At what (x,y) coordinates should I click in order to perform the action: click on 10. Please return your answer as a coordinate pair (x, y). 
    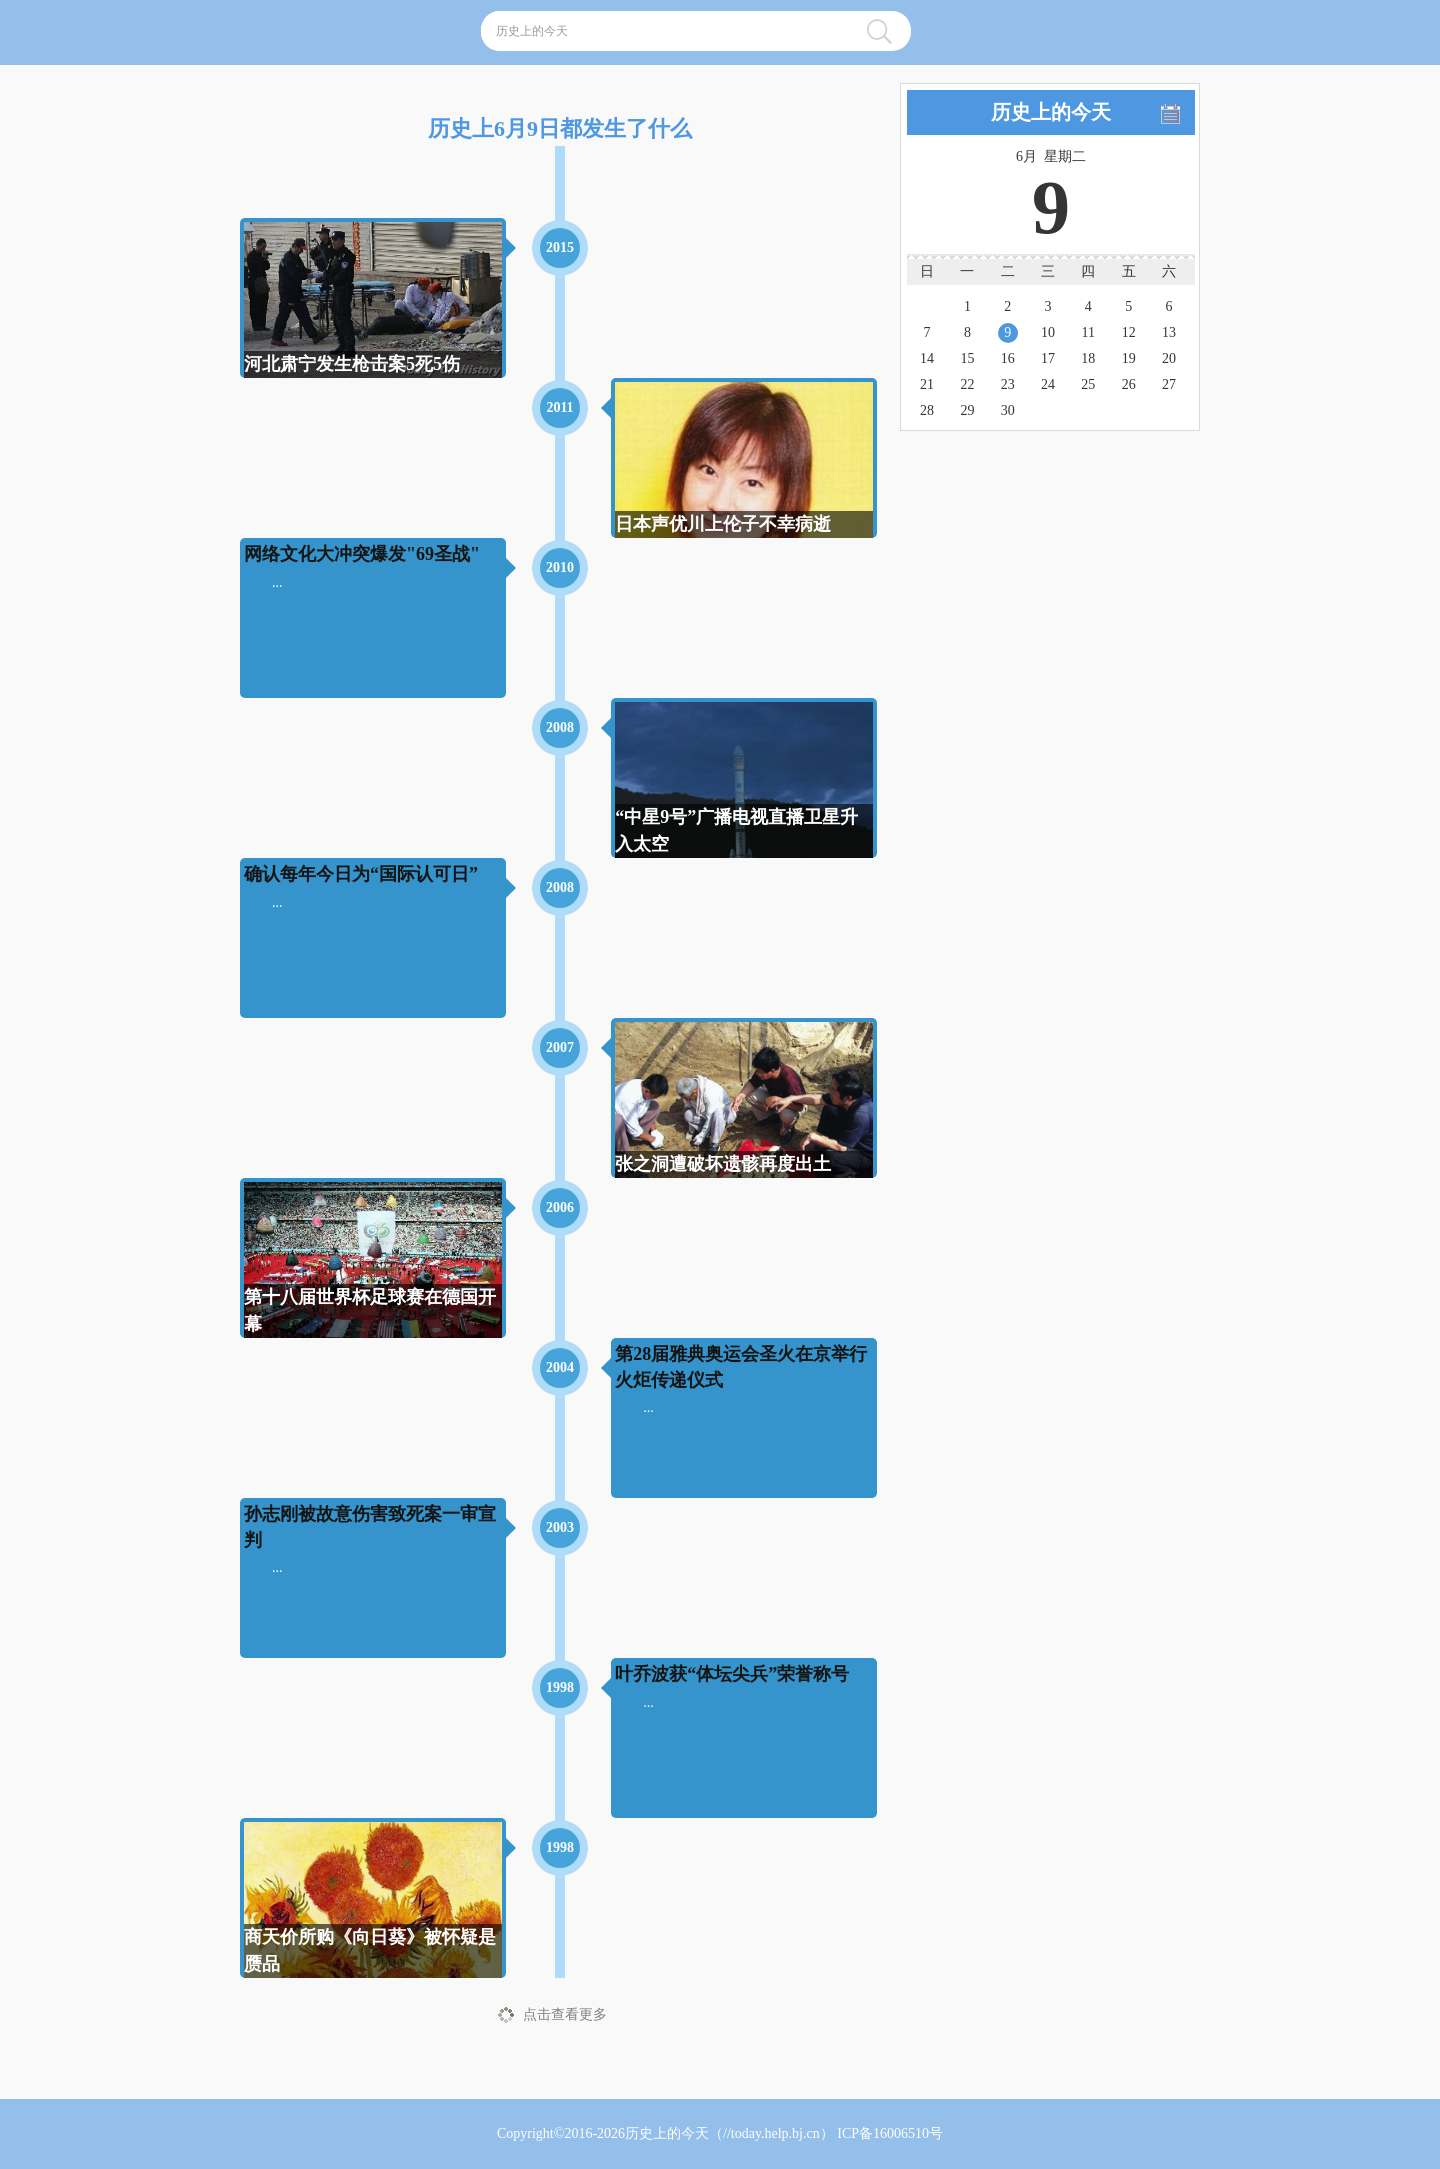
    Looking at the image, I should click on (1048, 332).